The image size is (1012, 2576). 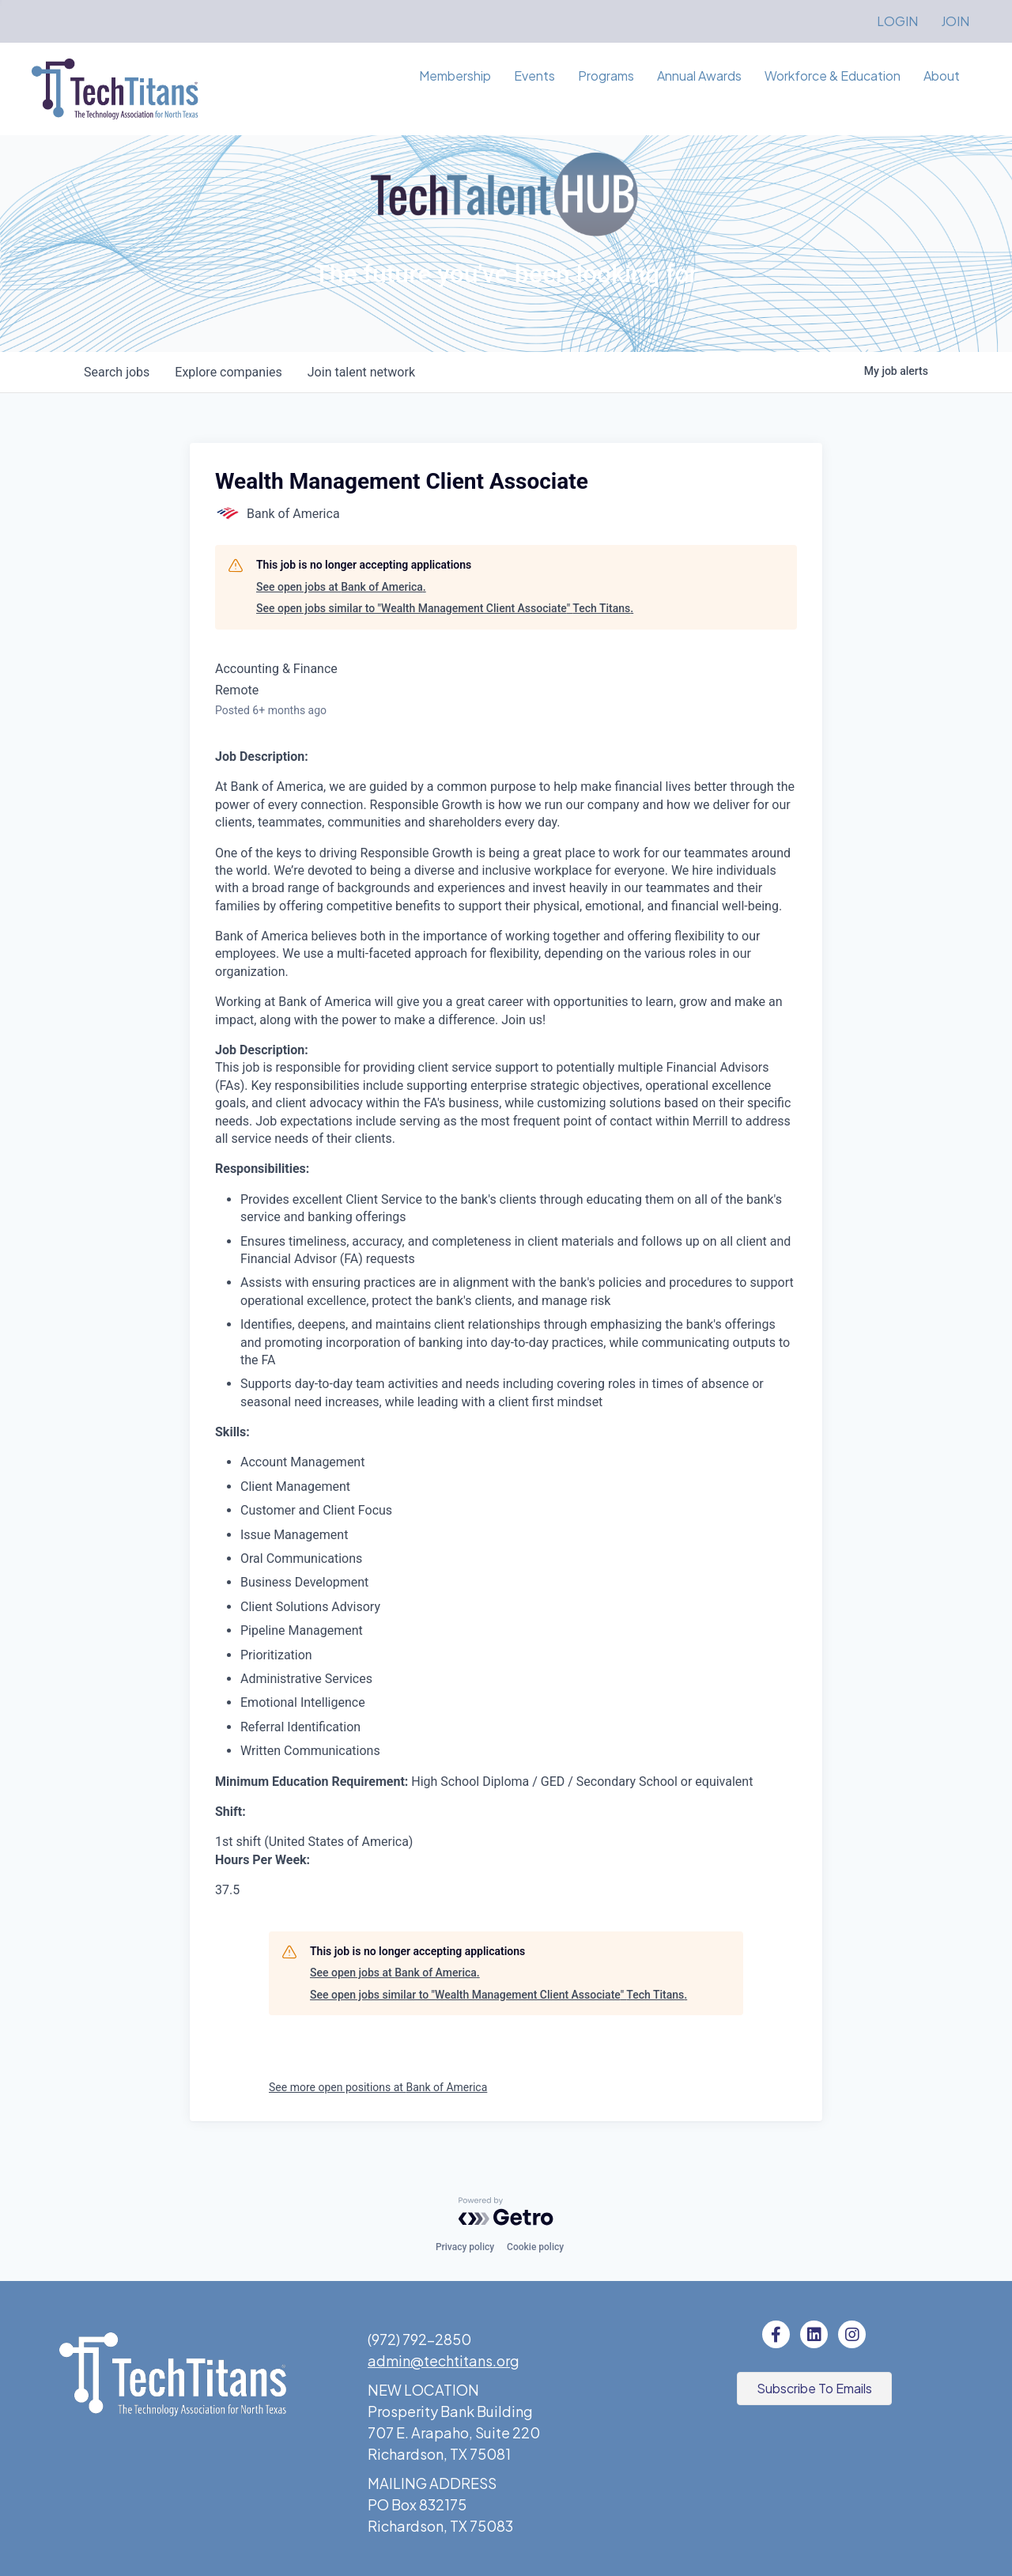 I want to click on [Powered by Getro.com], so click(x=506, y=2211).